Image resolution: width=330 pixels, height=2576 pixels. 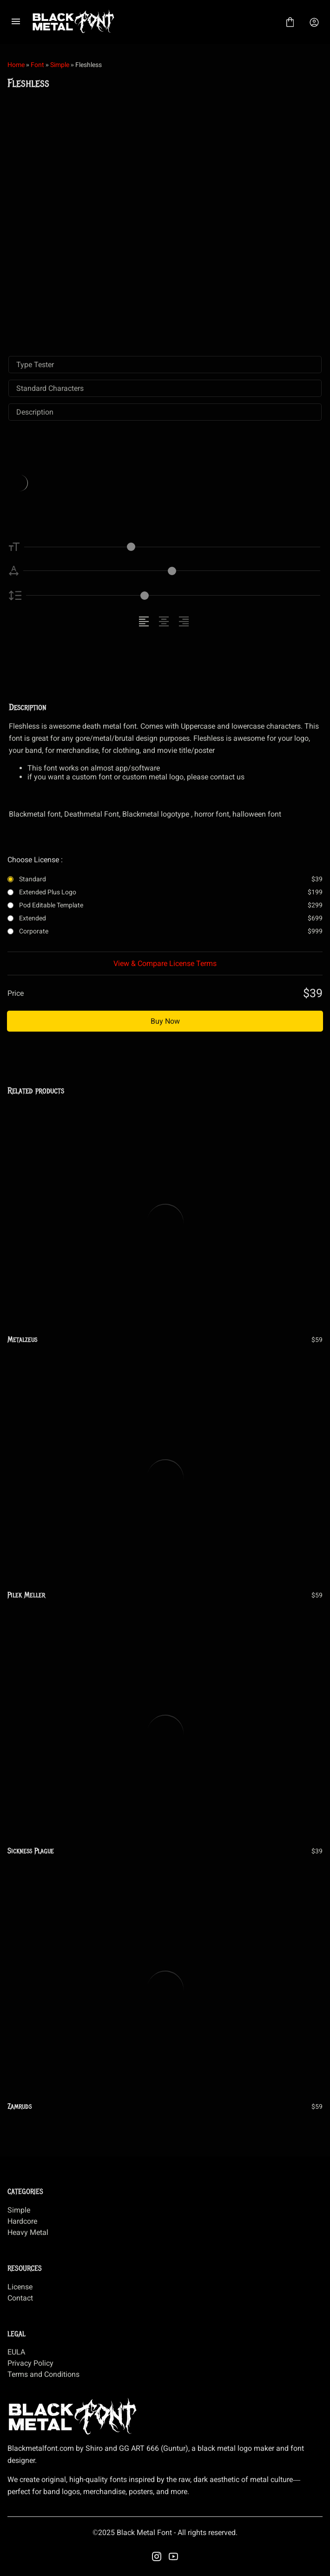 What do you see at coordinates (16, 64) in the screenshot?
I see `Home` at bounding box center [16, 64].